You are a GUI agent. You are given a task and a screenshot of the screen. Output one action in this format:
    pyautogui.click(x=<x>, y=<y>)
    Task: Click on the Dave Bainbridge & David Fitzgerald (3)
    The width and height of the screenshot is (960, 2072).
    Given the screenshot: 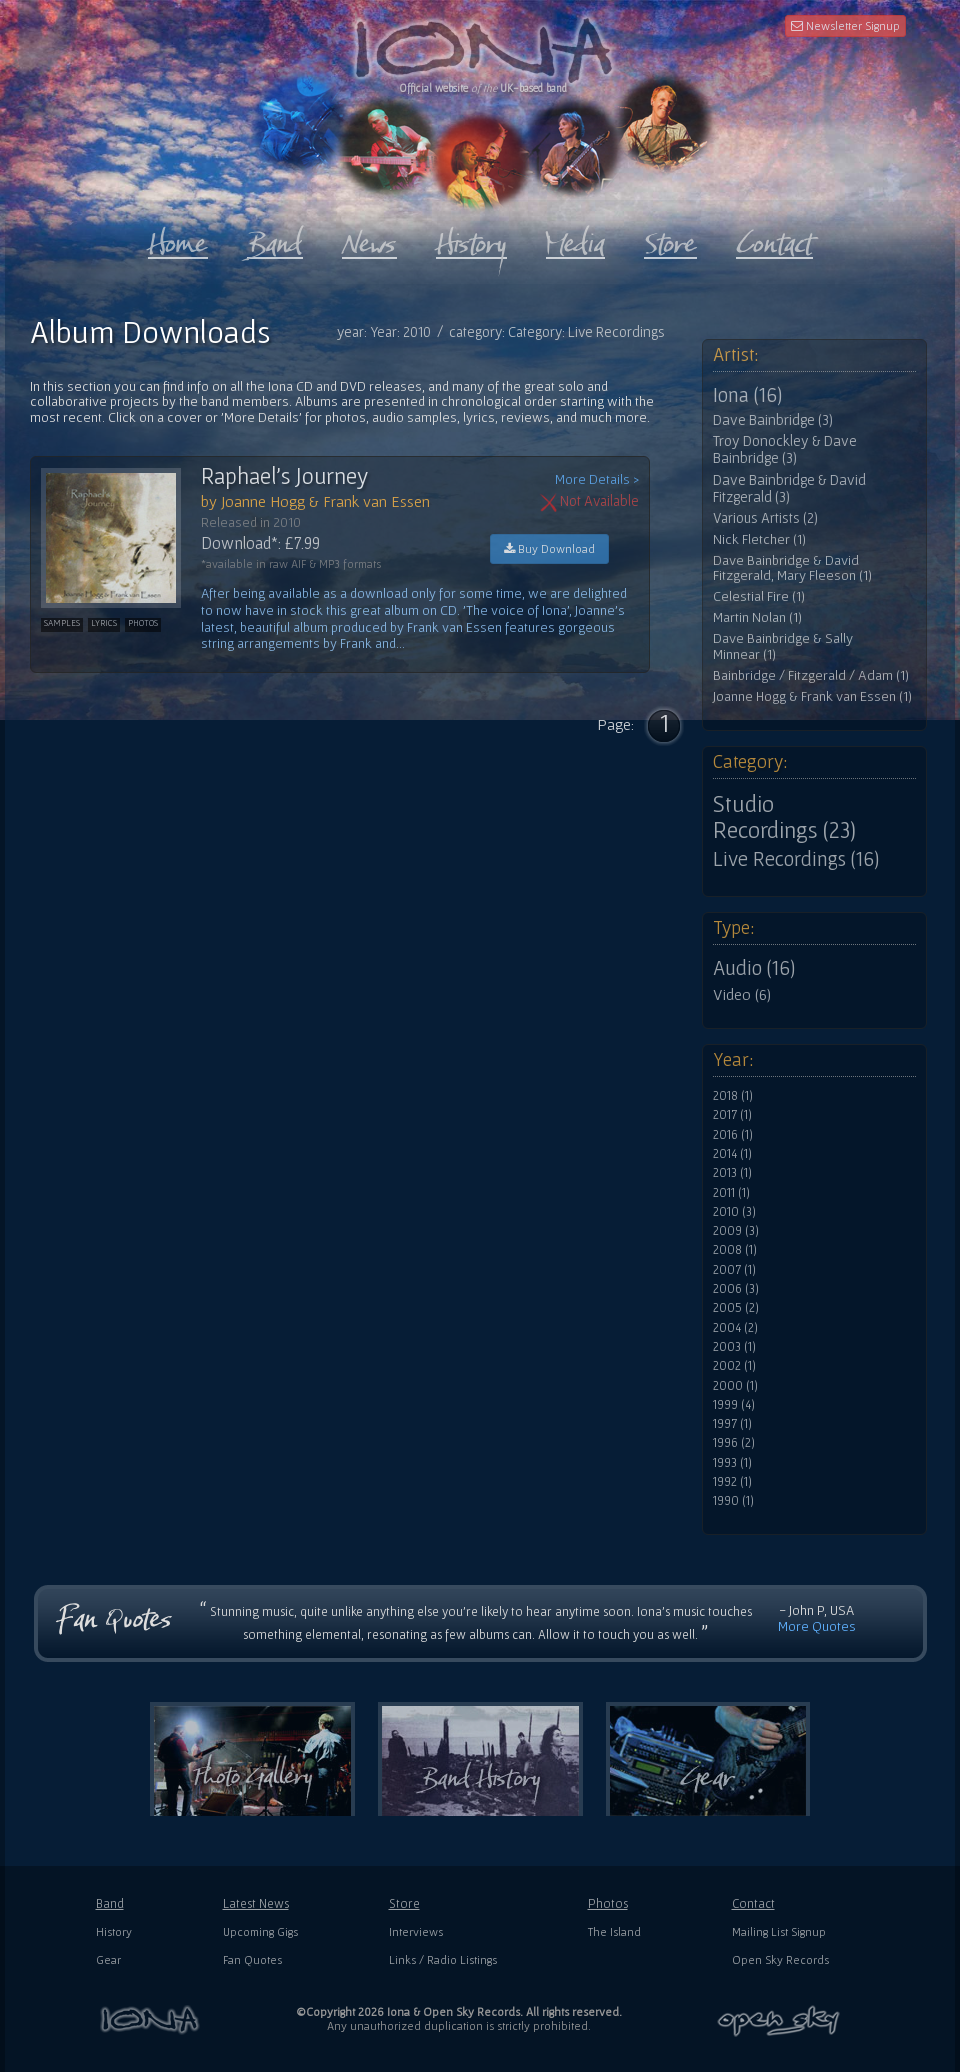 What is the action you would take?
    pyautogui.click(x=789, y=488)
    